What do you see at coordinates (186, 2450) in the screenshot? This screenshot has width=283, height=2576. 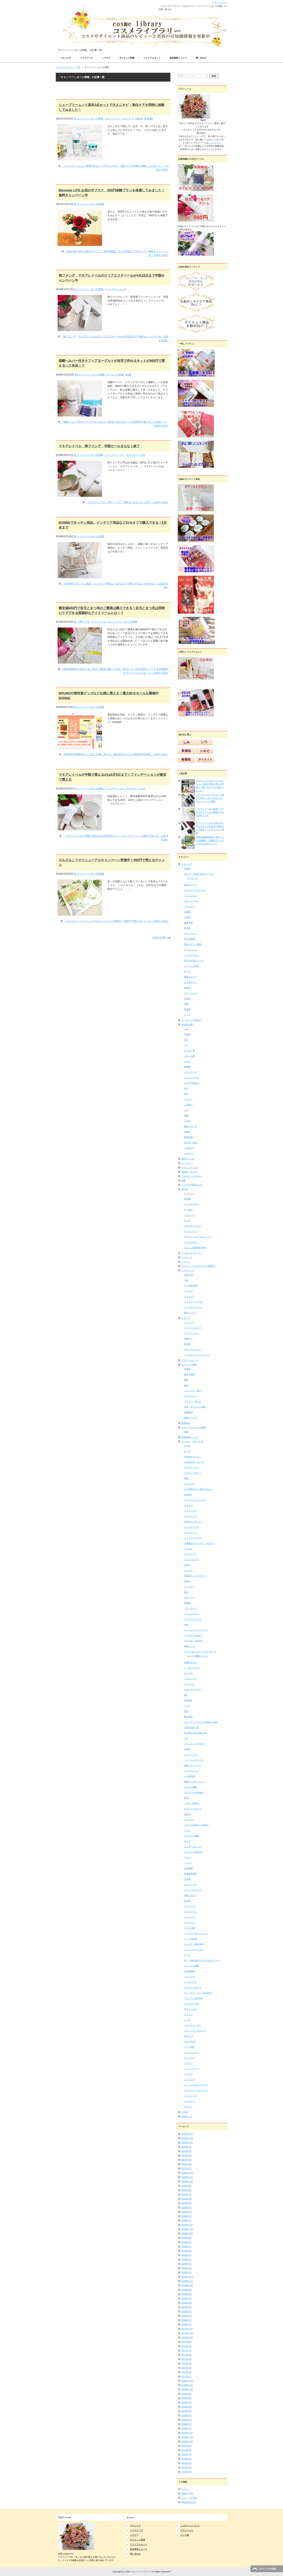 I see `2015年8月` at bounding box center [186, 2450].